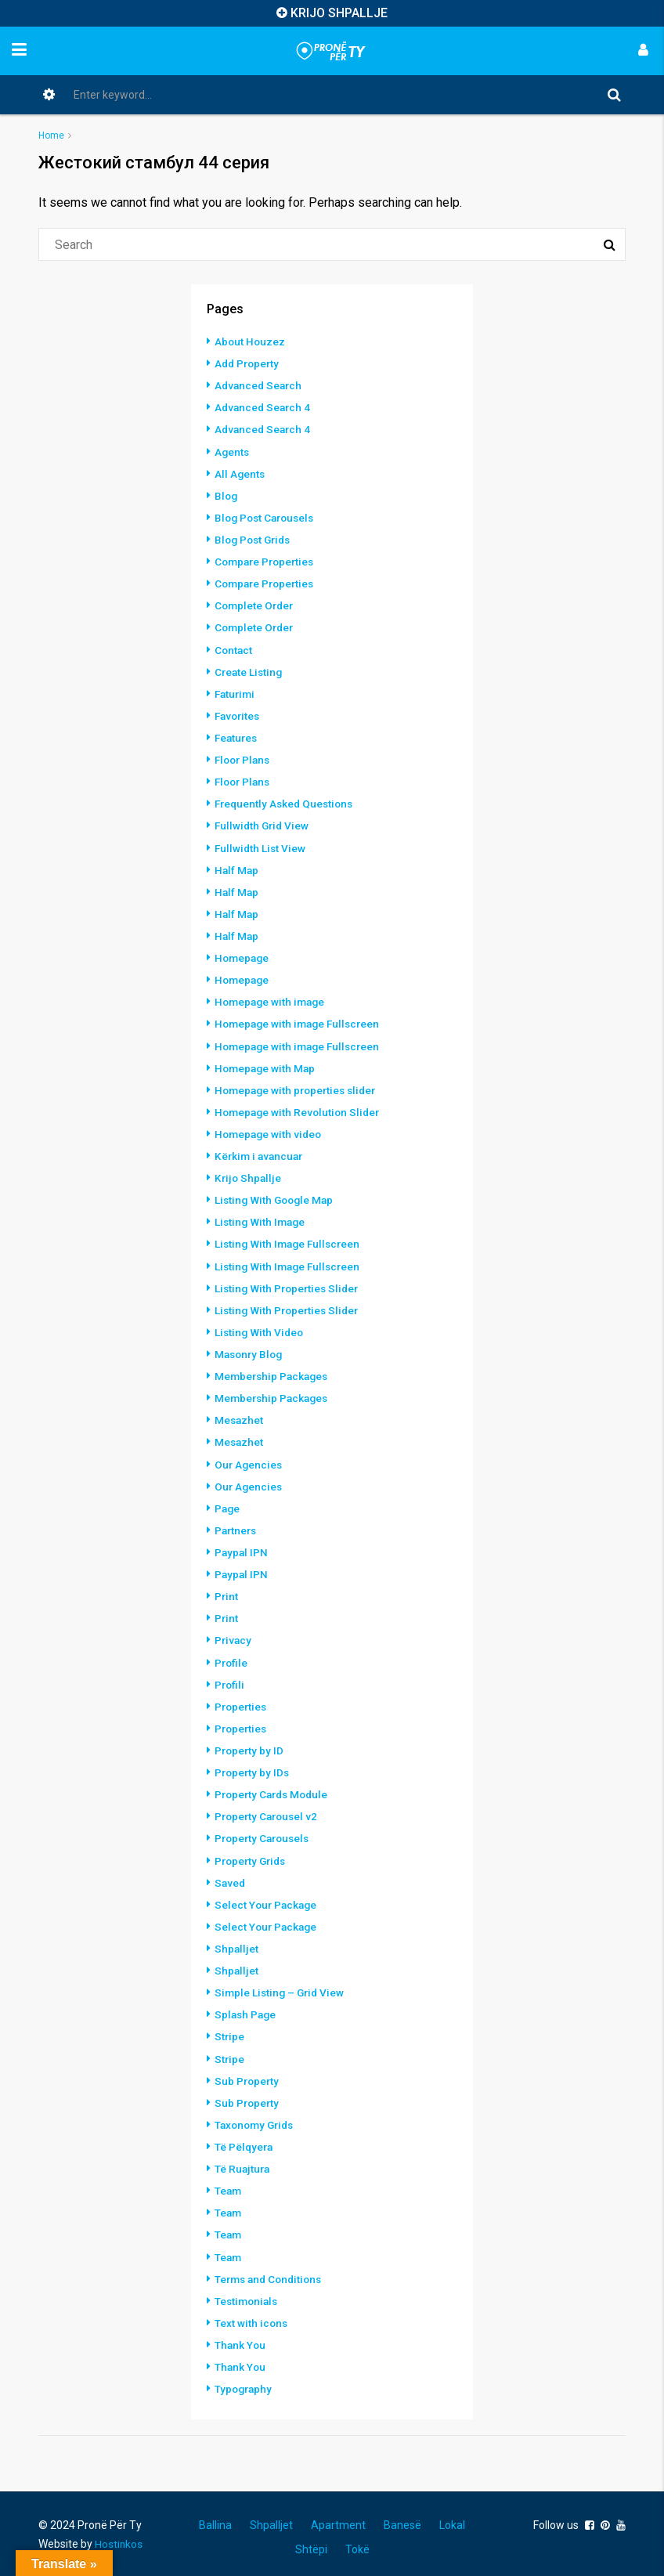 This screenshot has width=664, height=2576. Describe the element at coordinates (228, 1504) in the screenshot. I see `Page` at that location.